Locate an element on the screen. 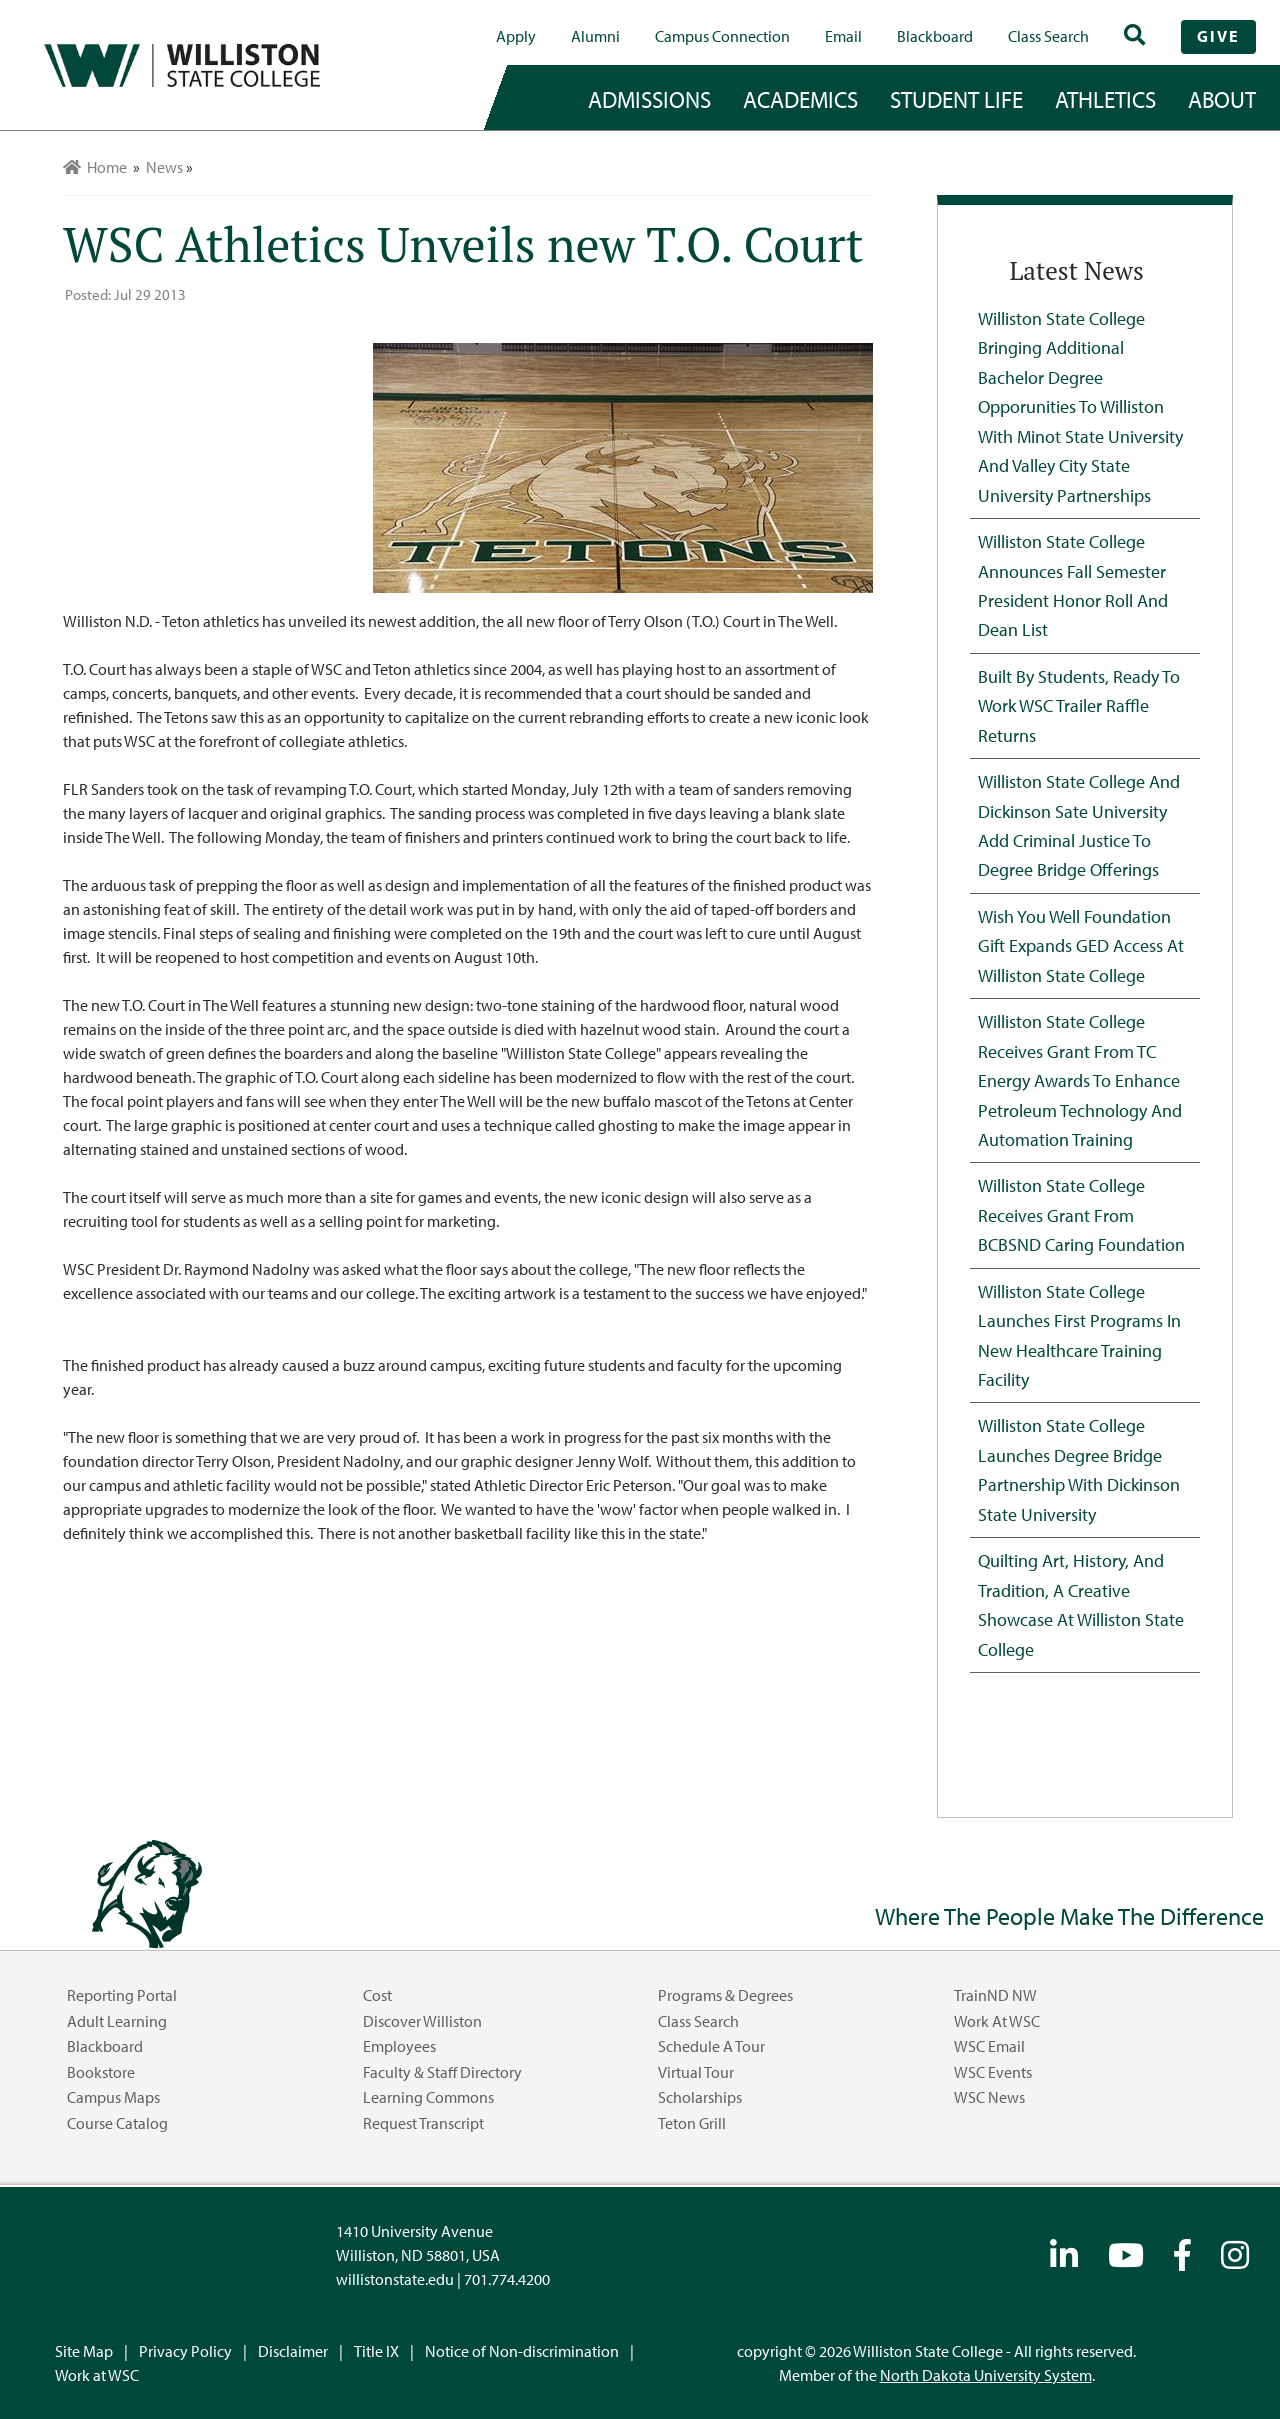 Image resolution: width=1280 pixels, height=2419 pixels. Williston State College Receives Grant from TC Energy Awards to Enhance Petroleum Technology and Automation Training is located at coordinates (1080, 1080).